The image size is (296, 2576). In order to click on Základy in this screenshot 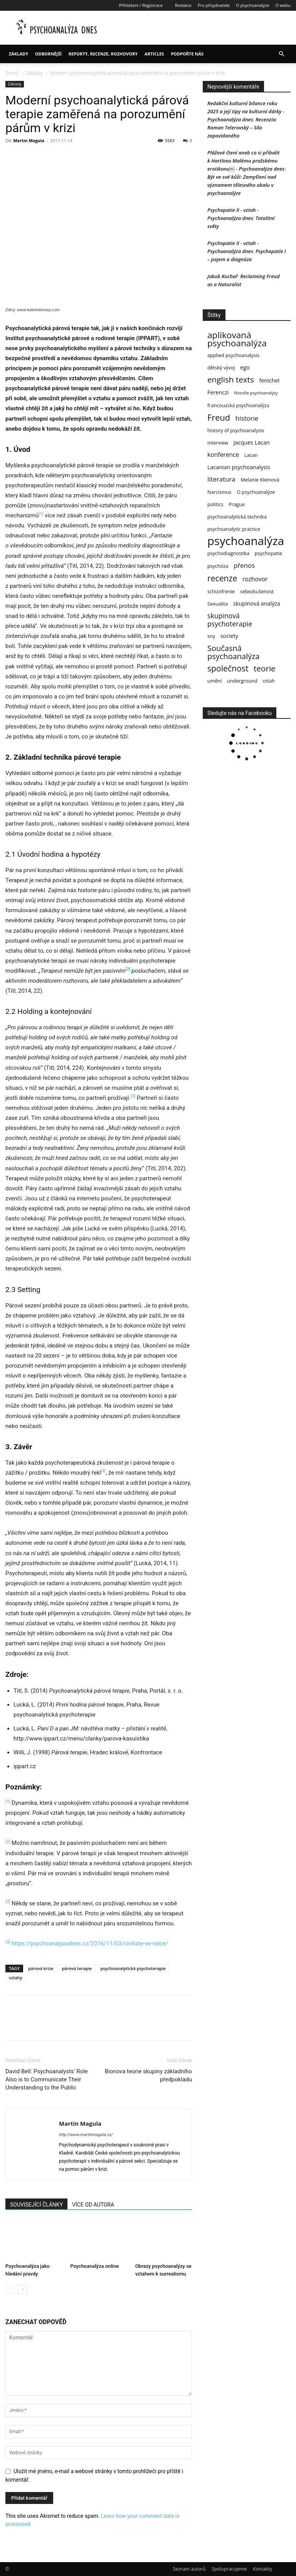, I will do `click(18, 54)`.